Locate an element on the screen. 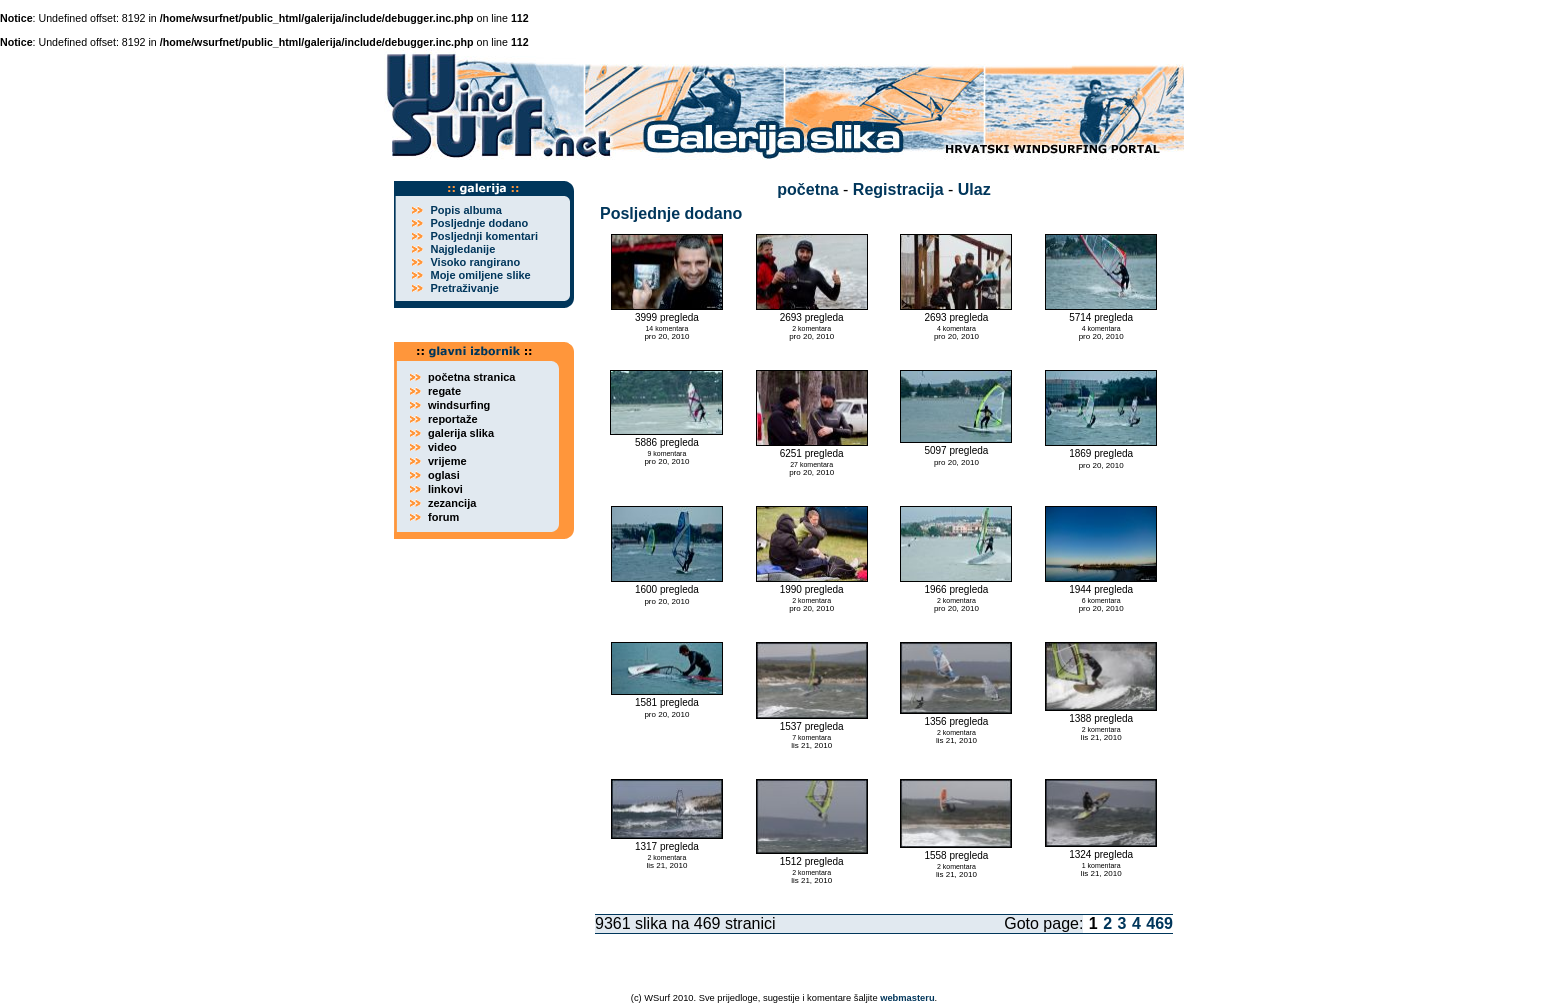 The height and width of the screenshot is (1003, 1568). Pretraživanje is located at coordinates (464, 288).